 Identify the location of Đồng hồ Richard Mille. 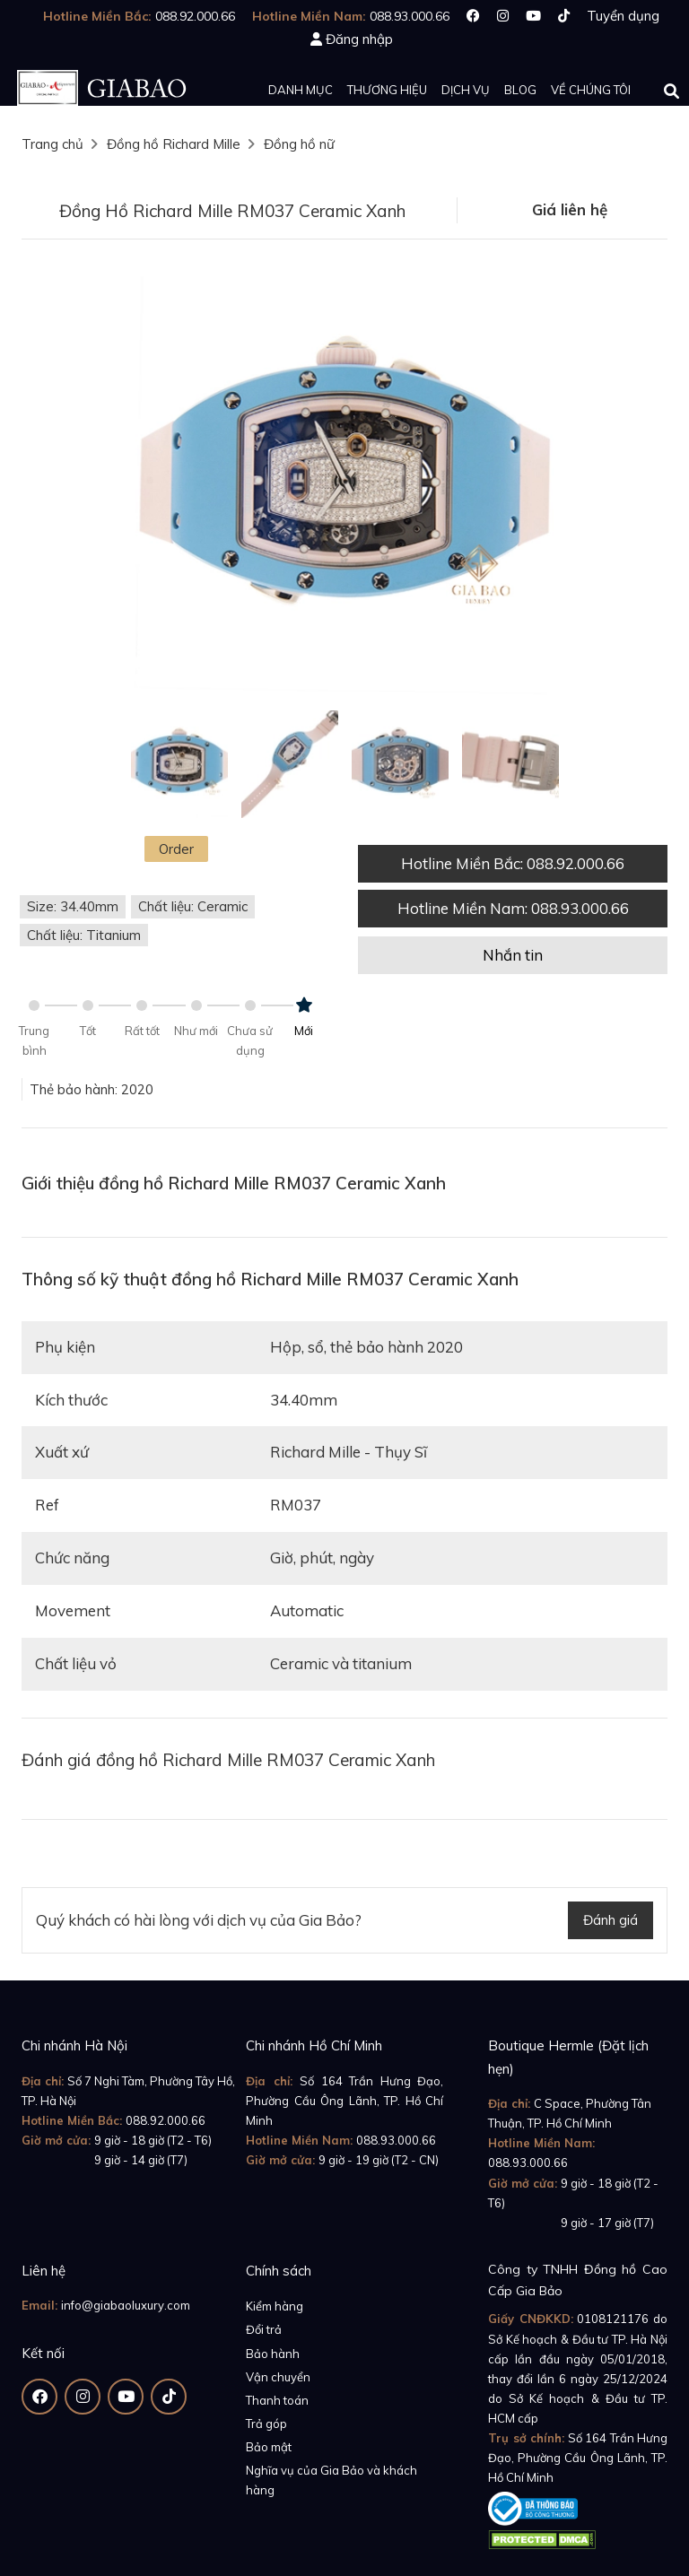
(173, 143).